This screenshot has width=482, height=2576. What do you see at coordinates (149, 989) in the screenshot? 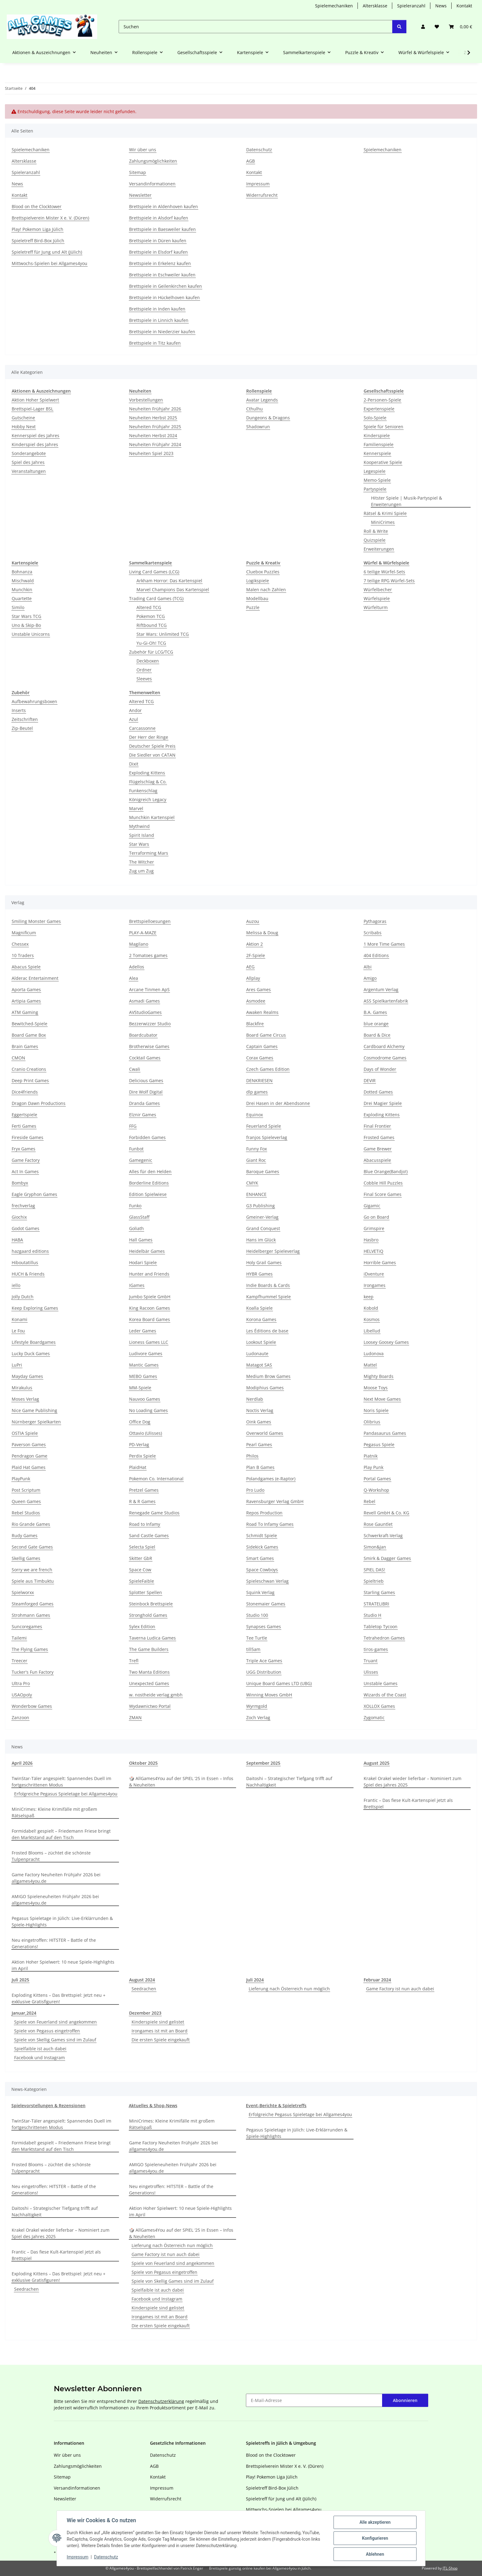
I see `Arcane Tinmen ApS` at bounding box center [149, 989].